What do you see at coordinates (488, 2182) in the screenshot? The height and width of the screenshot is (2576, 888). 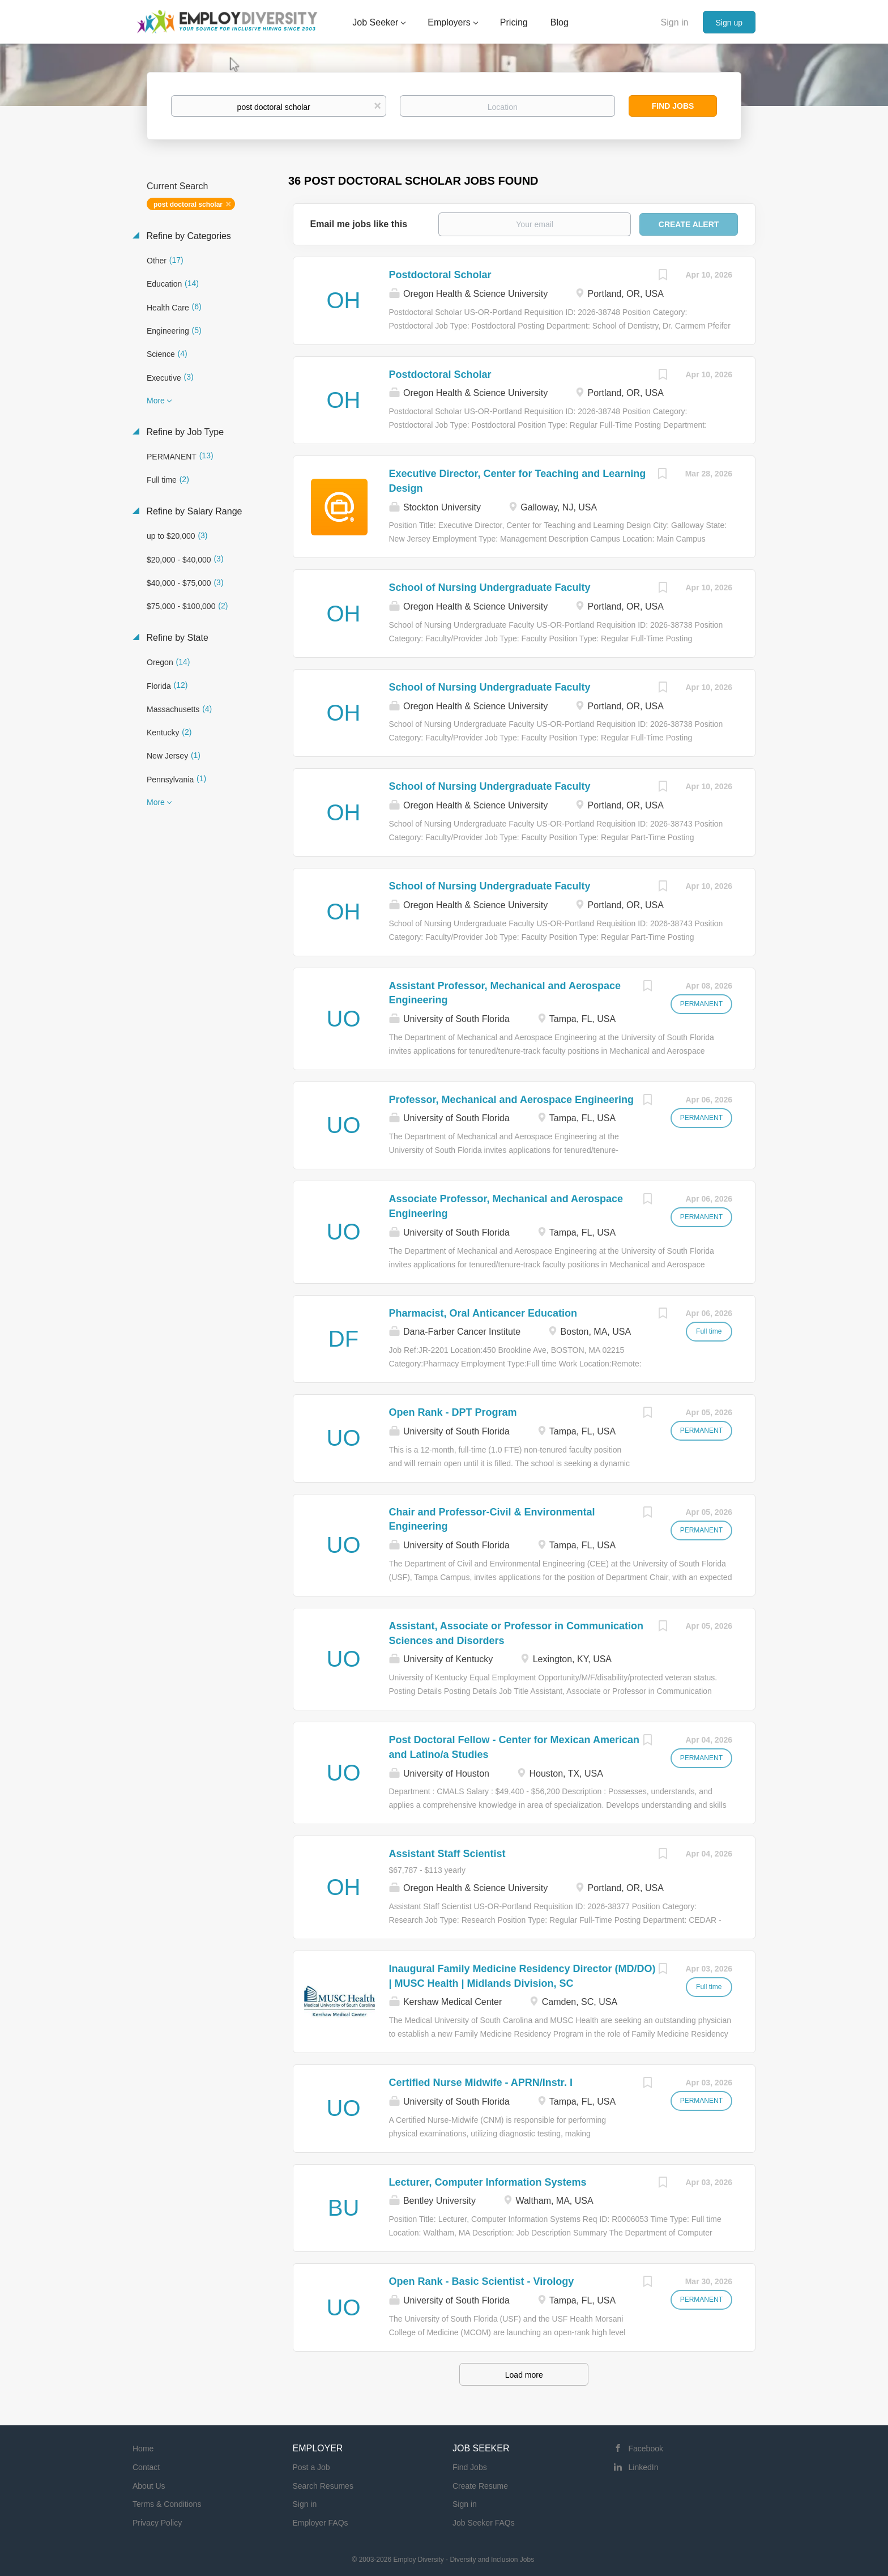 I see `Lecturer, Computer Information Systems` at bounding box center [488, 2182].